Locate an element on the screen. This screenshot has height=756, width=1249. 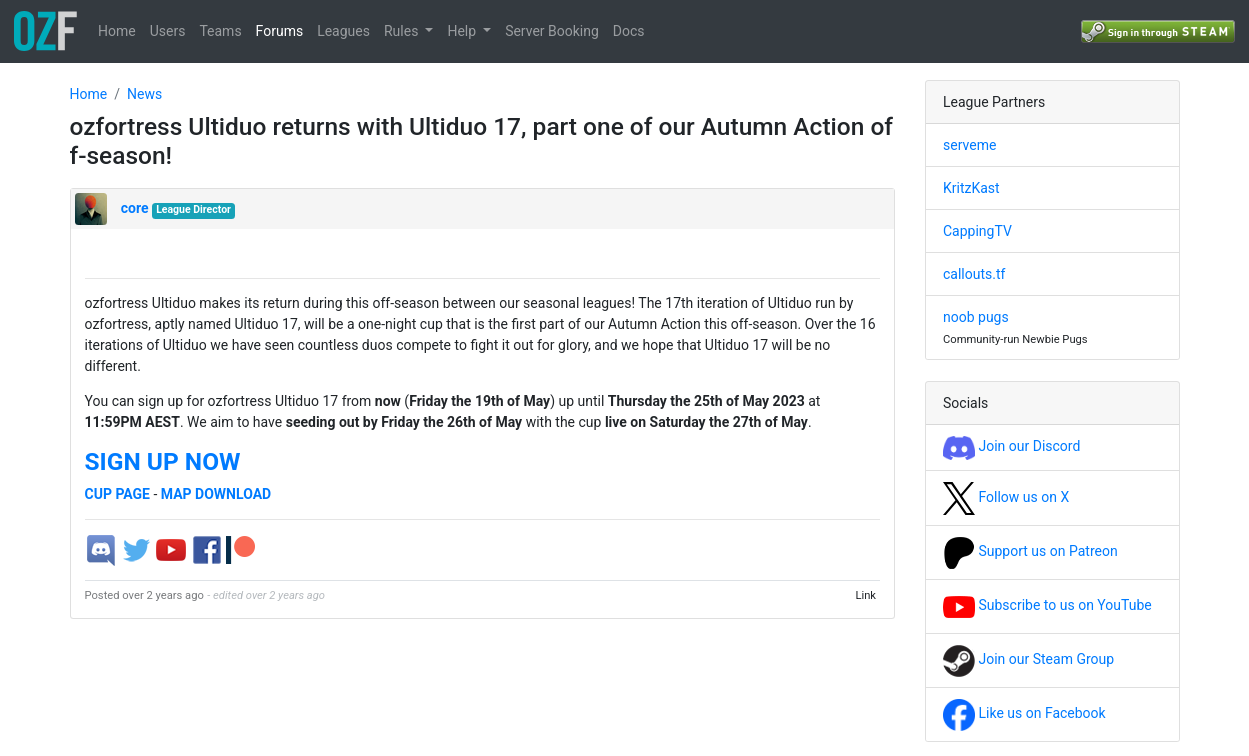
serveme is located at coordinates (969, 145).